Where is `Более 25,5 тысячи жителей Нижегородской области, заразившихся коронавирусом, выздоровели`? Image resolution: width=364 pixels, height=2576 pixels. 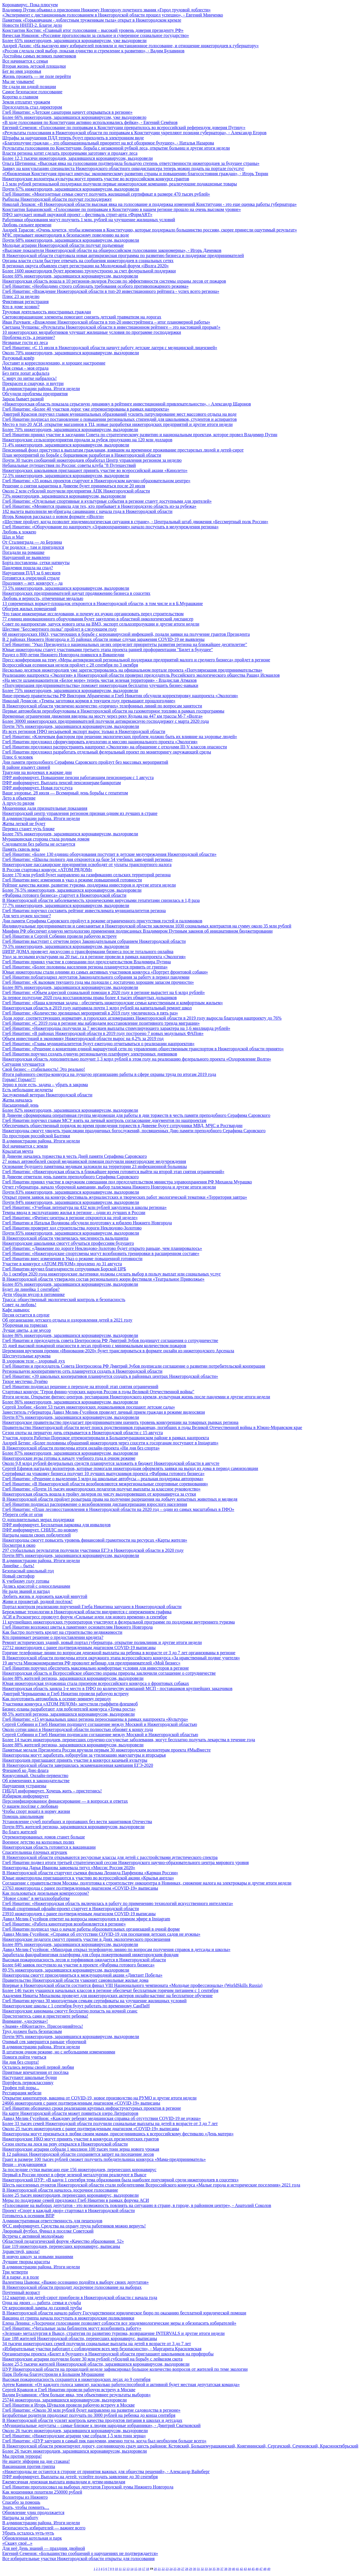
Более 25,5 тысячи жителей Нижегородской области, заразившихся коронавирусом, выздоровели is located at coordinates (95, 2364).